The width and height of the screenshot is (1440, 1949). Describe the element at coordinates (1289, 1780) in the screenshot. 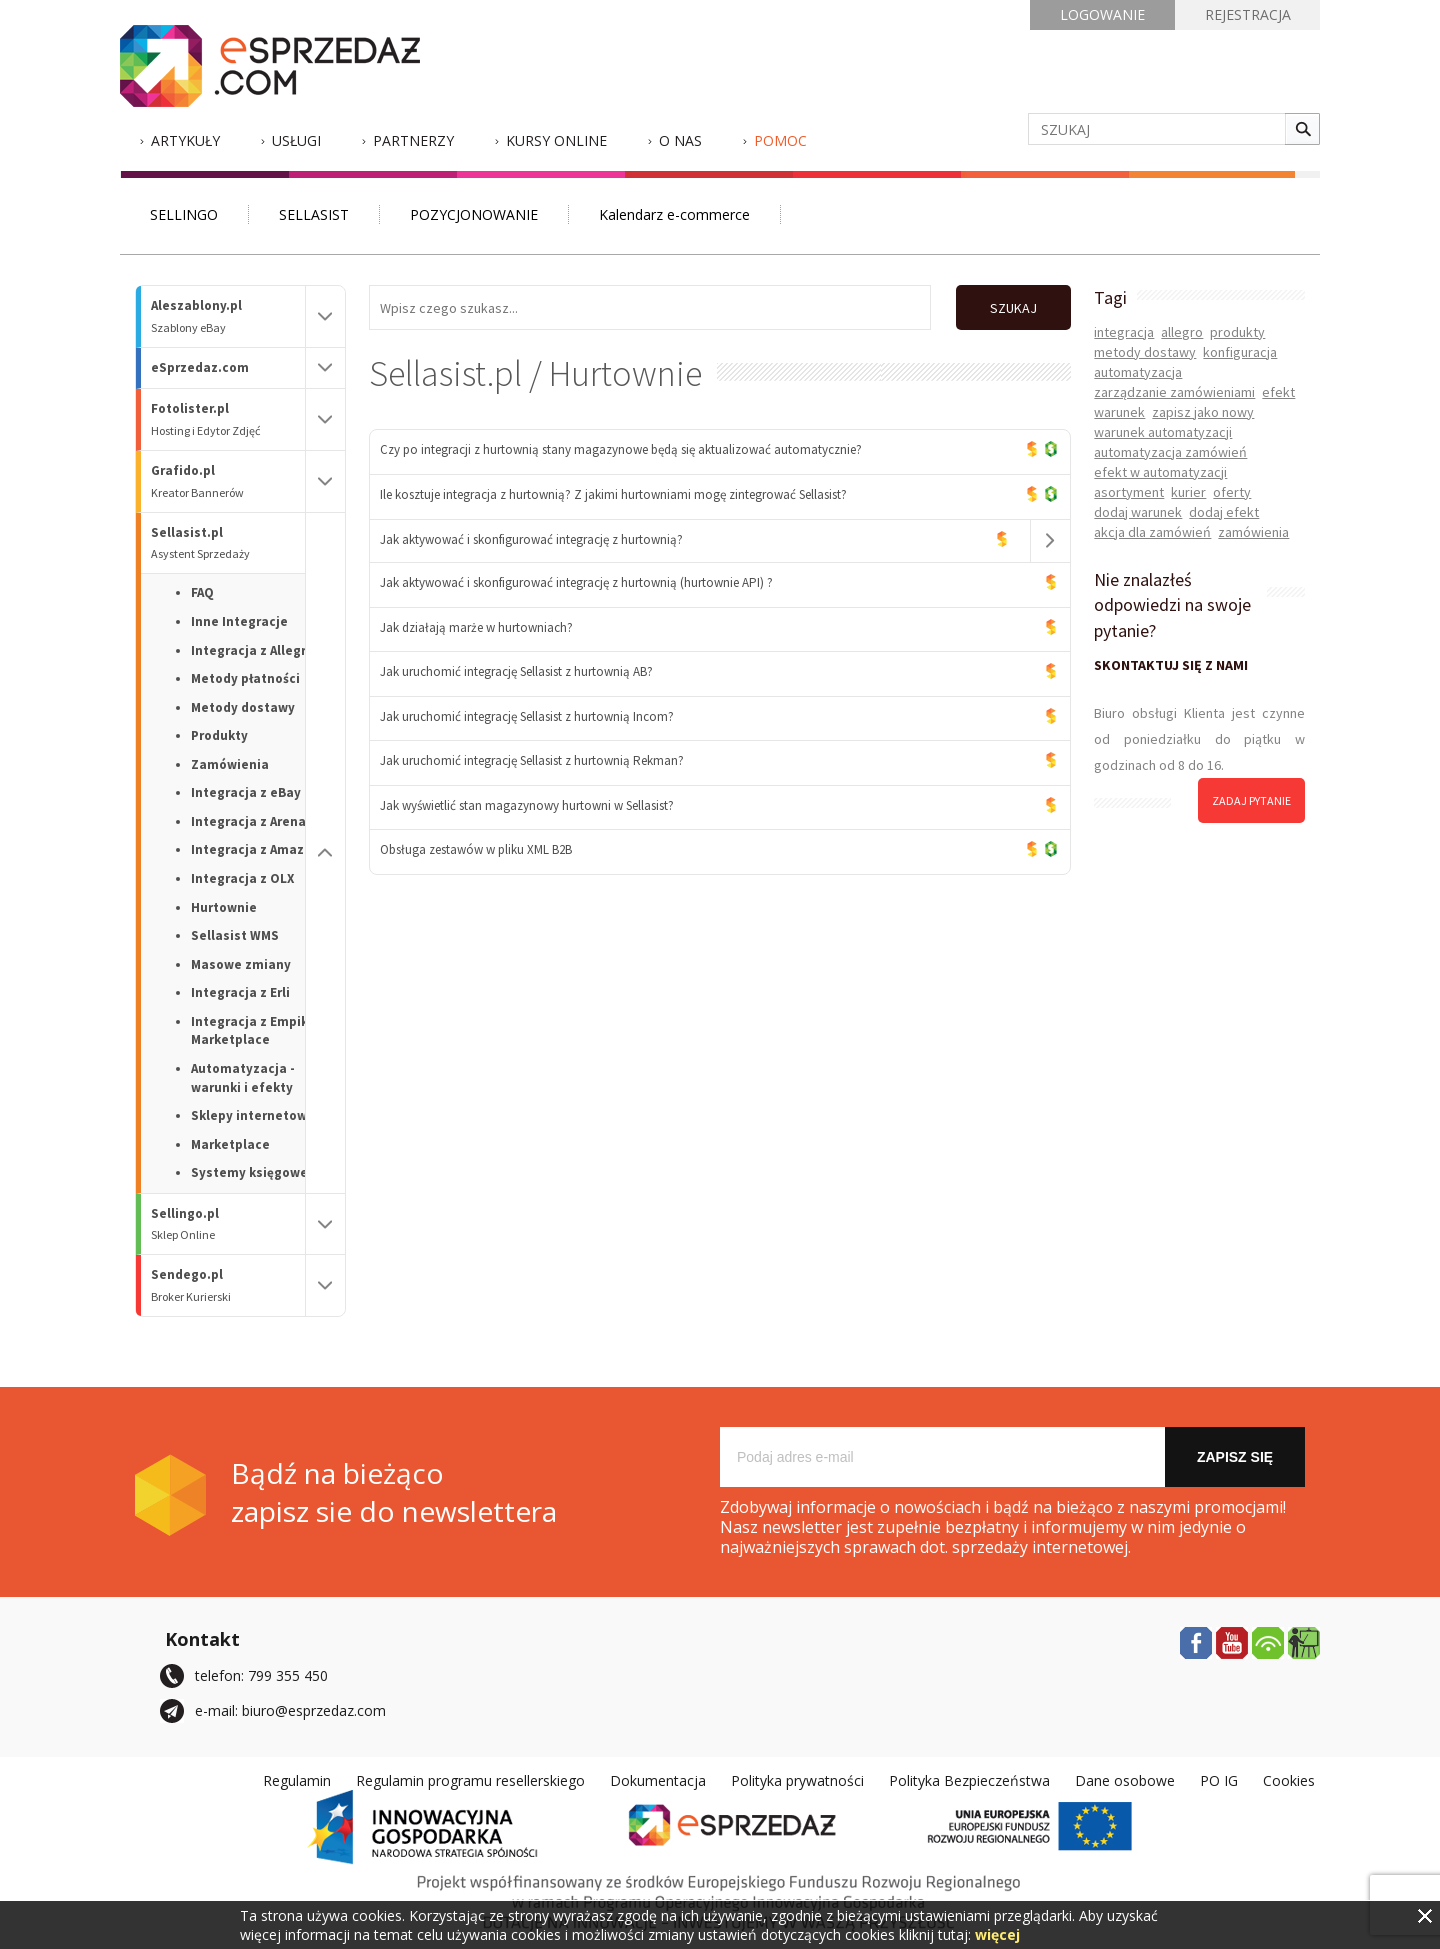

I see `Cookies` at that location.